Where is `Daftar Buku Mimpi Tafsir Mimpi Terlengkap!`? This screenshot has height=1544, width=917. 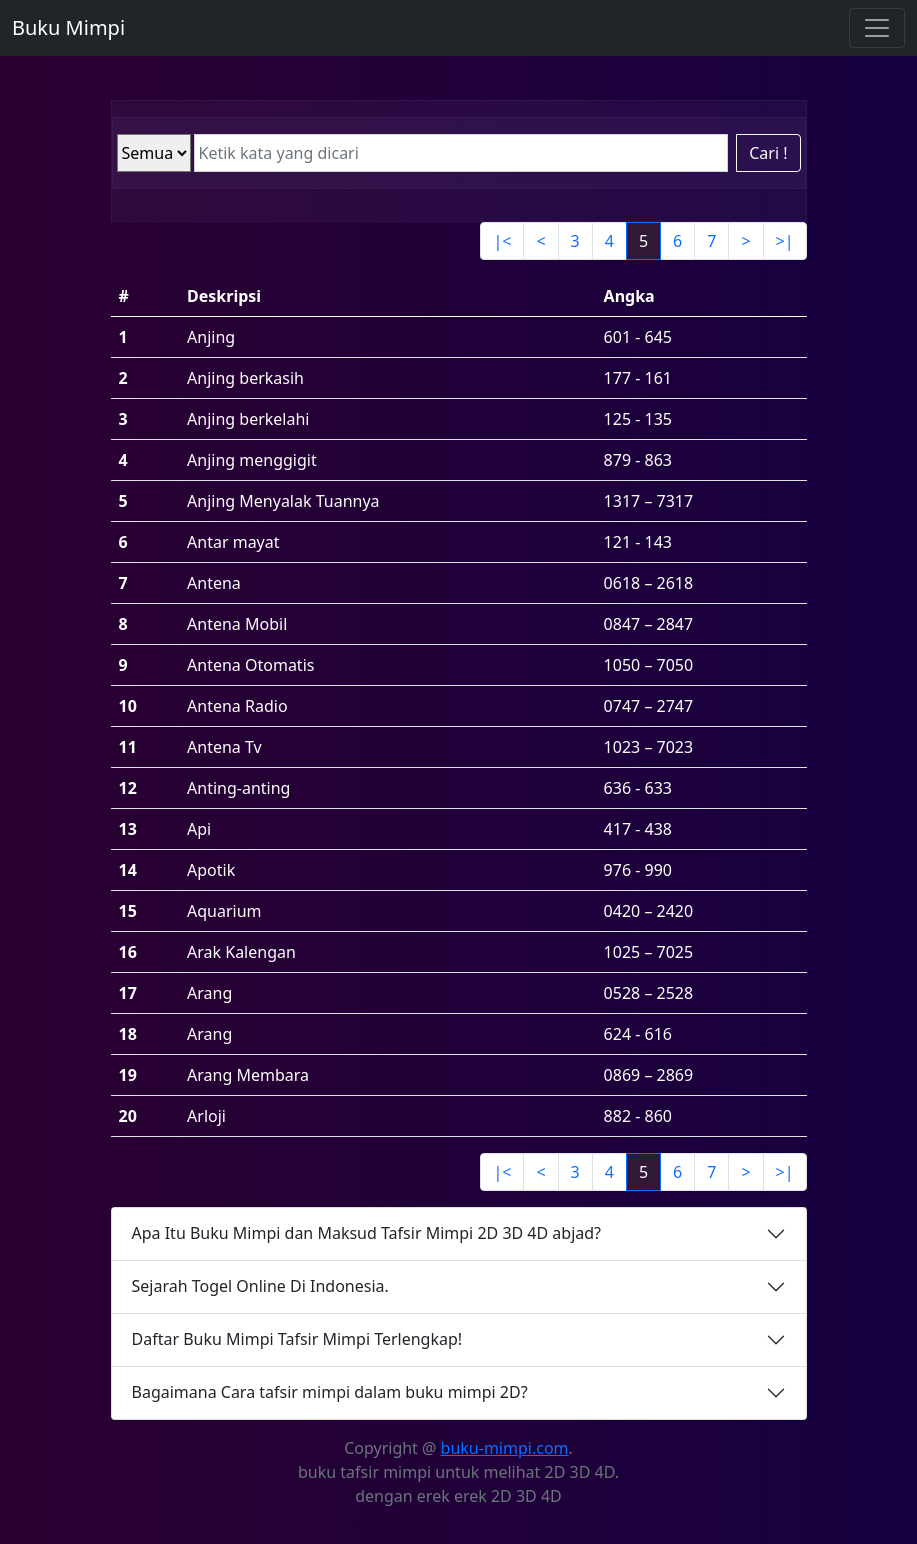
Daftar Buku Mimpi Tafsir Mimpi Terlengkap! is located at coordinates (297, 1339).